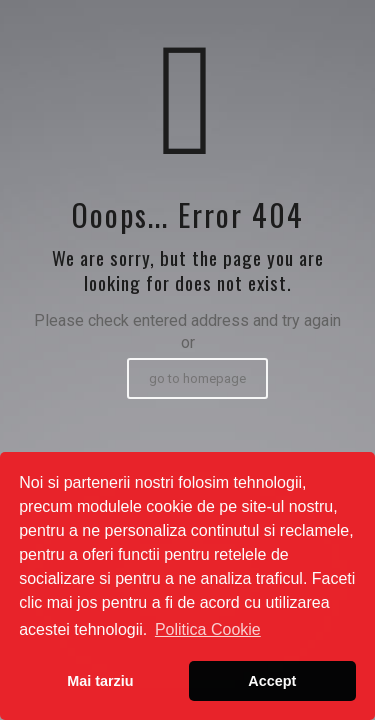  Describe the element at coordinates (100, 681) in the screenshot. I see `Mai tarziu [button]` at that location.